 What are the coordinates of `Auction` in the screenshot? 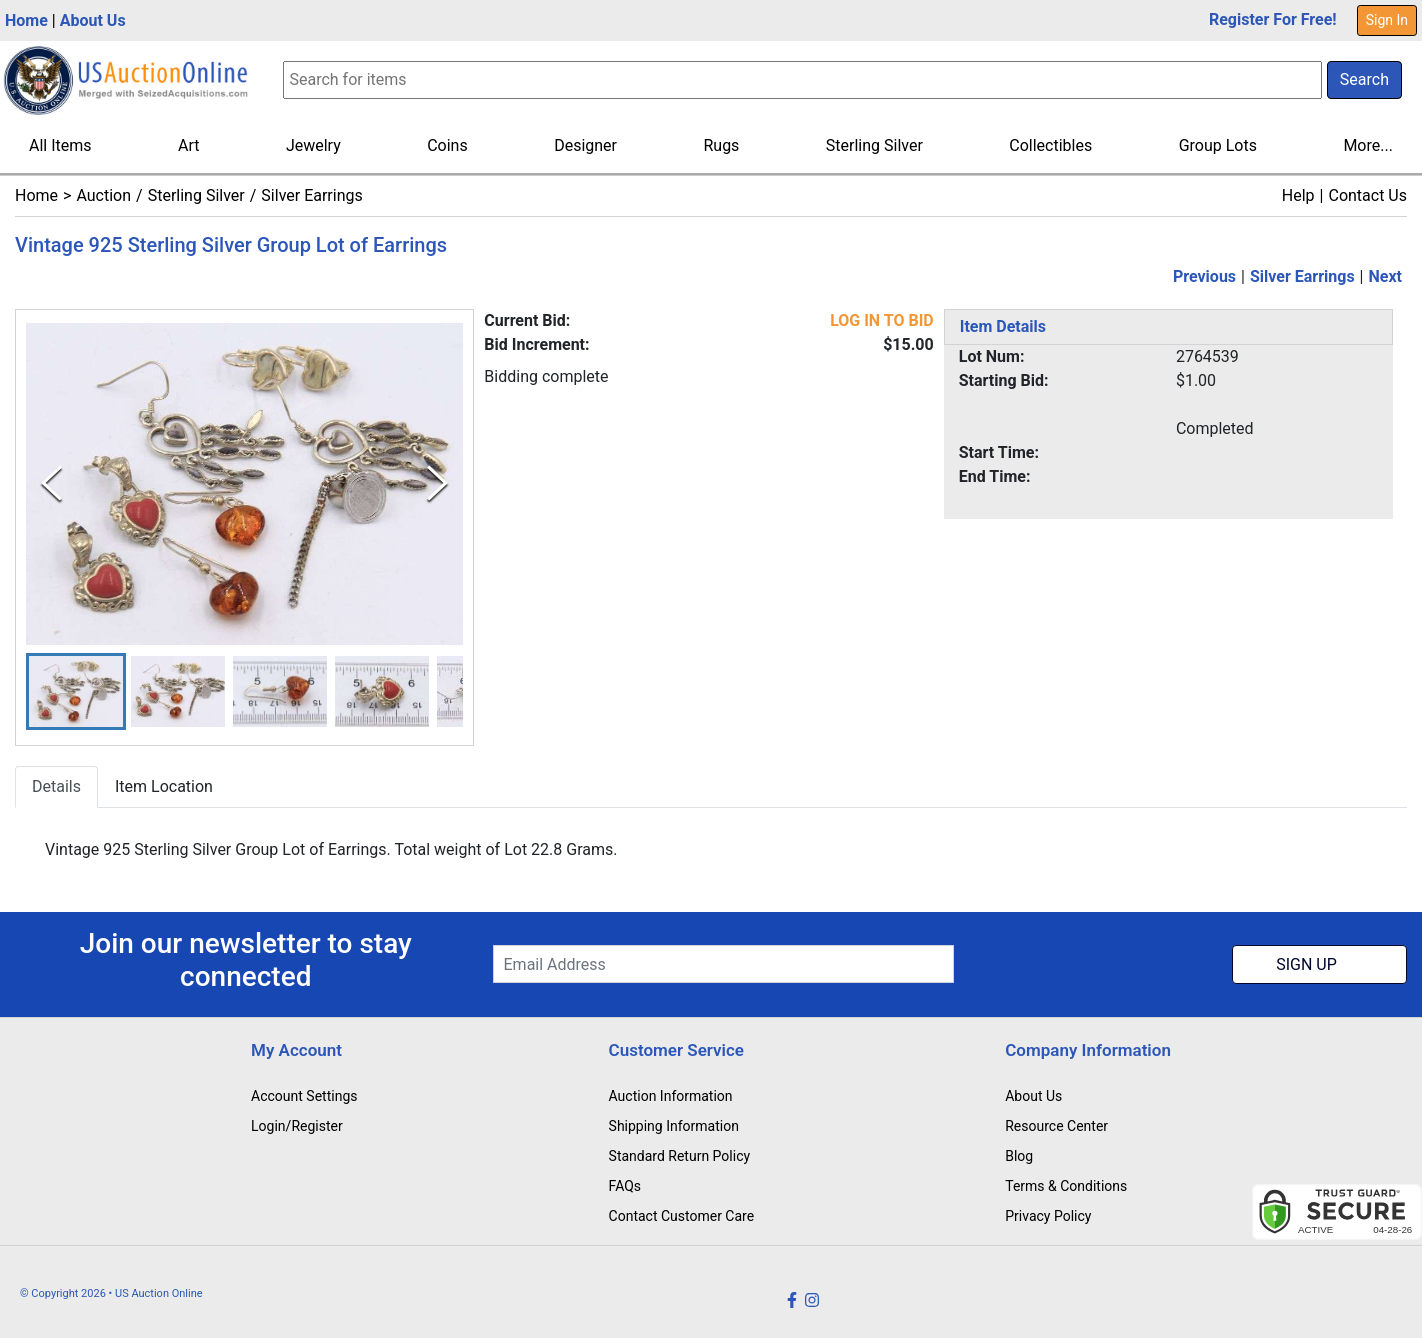 It's located at (103, 195).